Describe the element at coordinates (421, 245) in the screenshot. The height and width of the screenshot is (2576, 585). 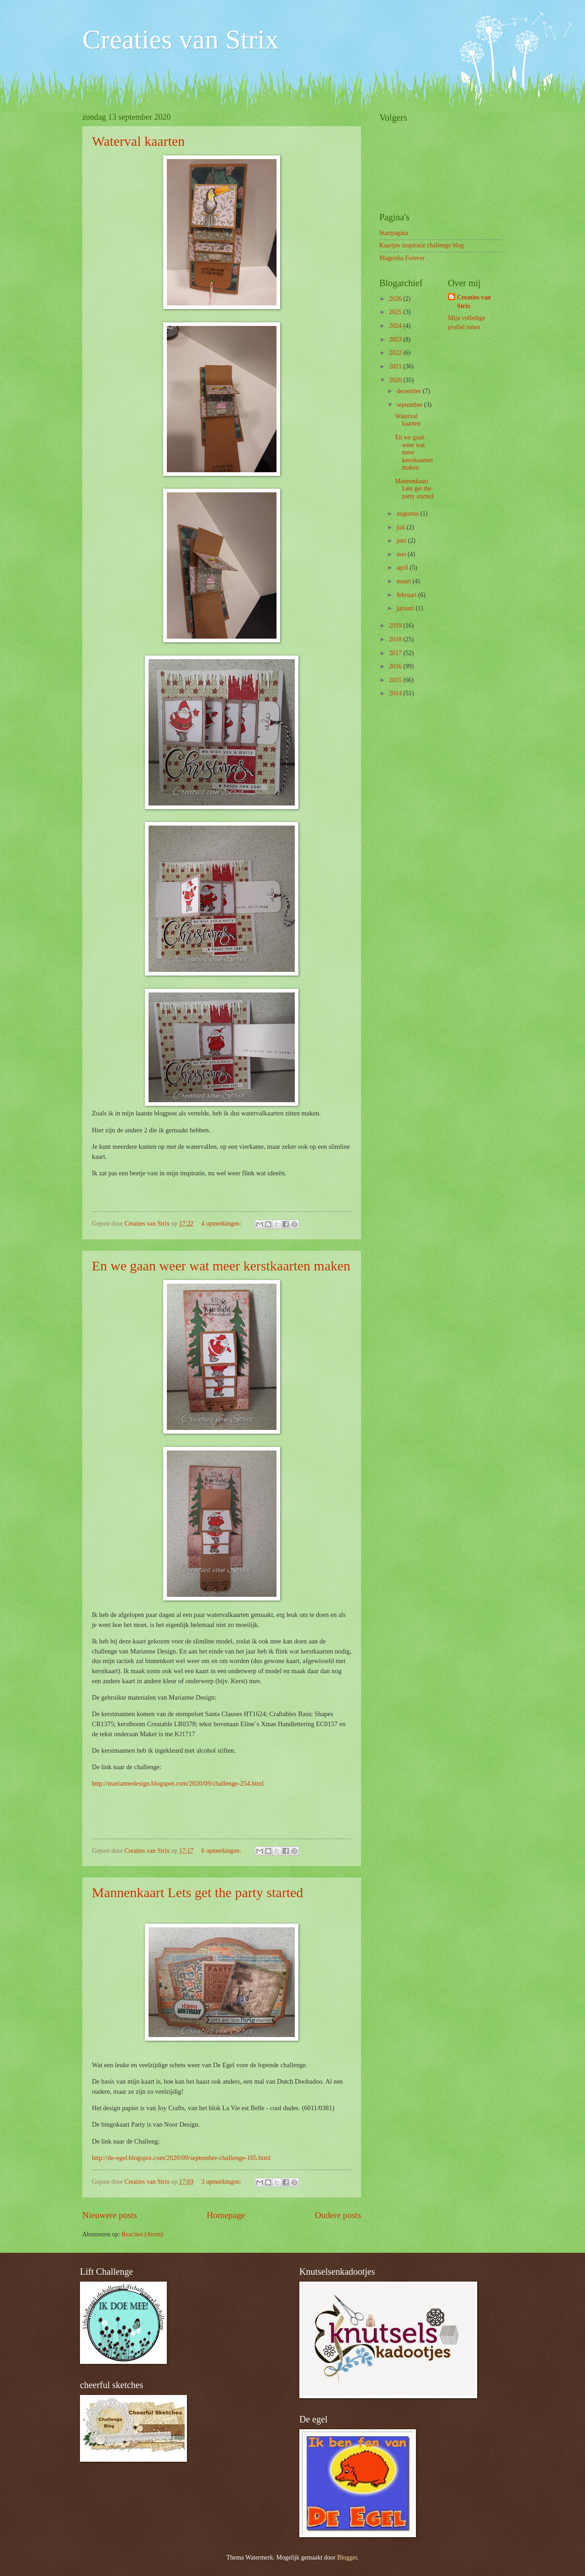
I see `Kaartjes inspiratie challenge blog` at that location.